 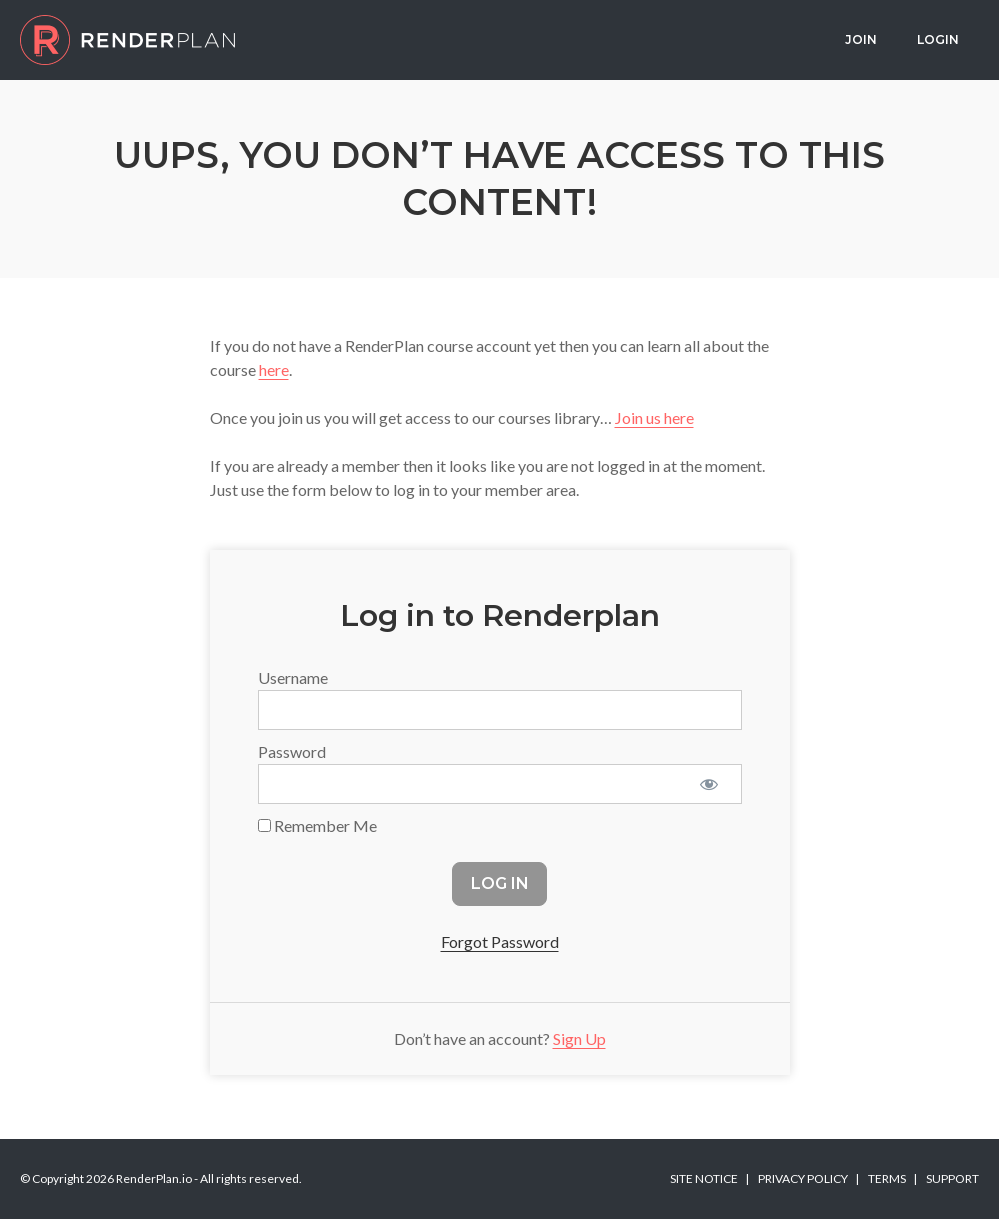 I want to click on Forgot Password, so click(x=500, y=941).